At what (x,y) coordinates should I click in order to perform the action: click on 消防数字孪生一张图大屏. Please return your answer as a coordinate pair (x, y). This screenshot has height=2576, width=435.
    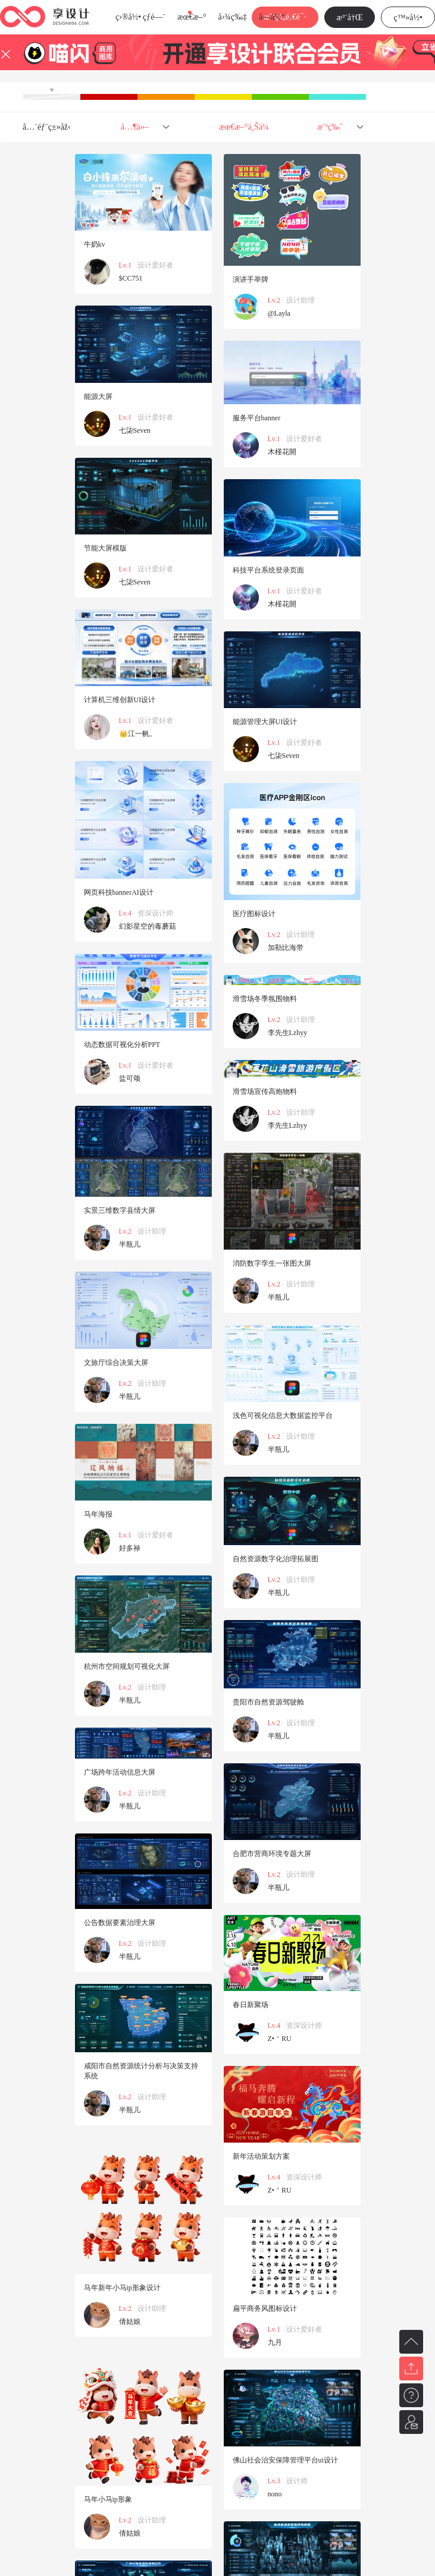
    Looking at the image, I should click on (272, 1263).